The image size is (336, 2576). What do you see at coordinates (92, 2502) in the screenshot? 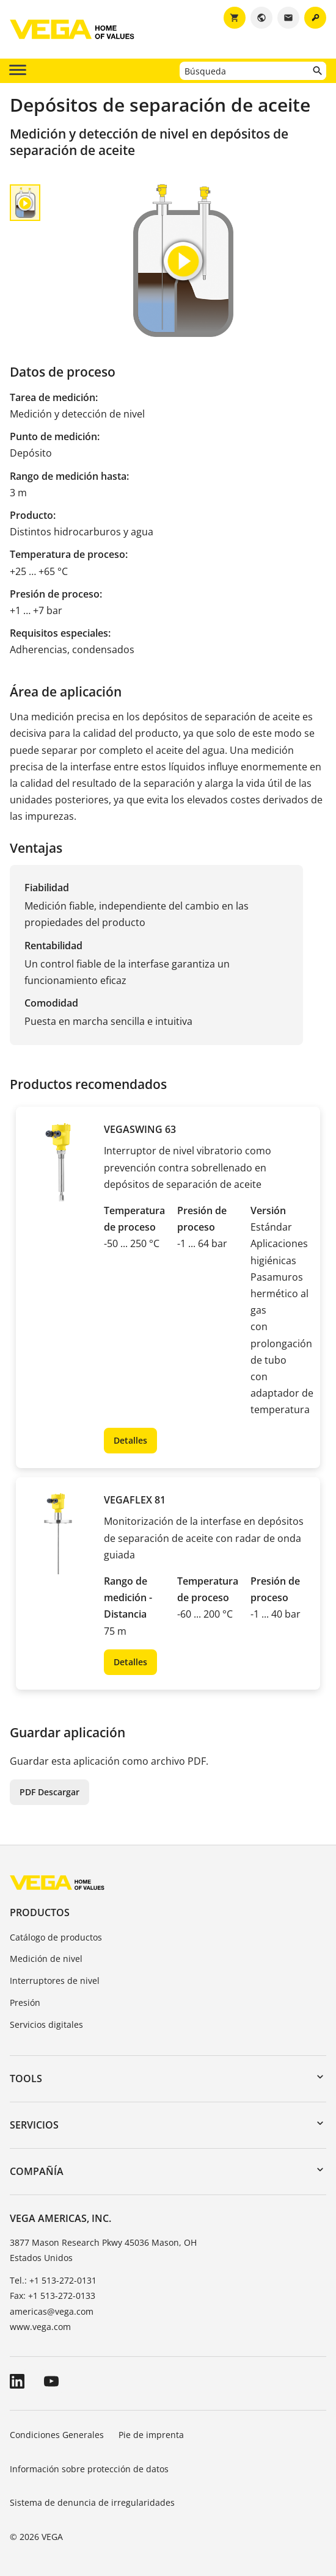
I see `Sistema de denuncia de irregularidades` at bounding box center [92, 2502].